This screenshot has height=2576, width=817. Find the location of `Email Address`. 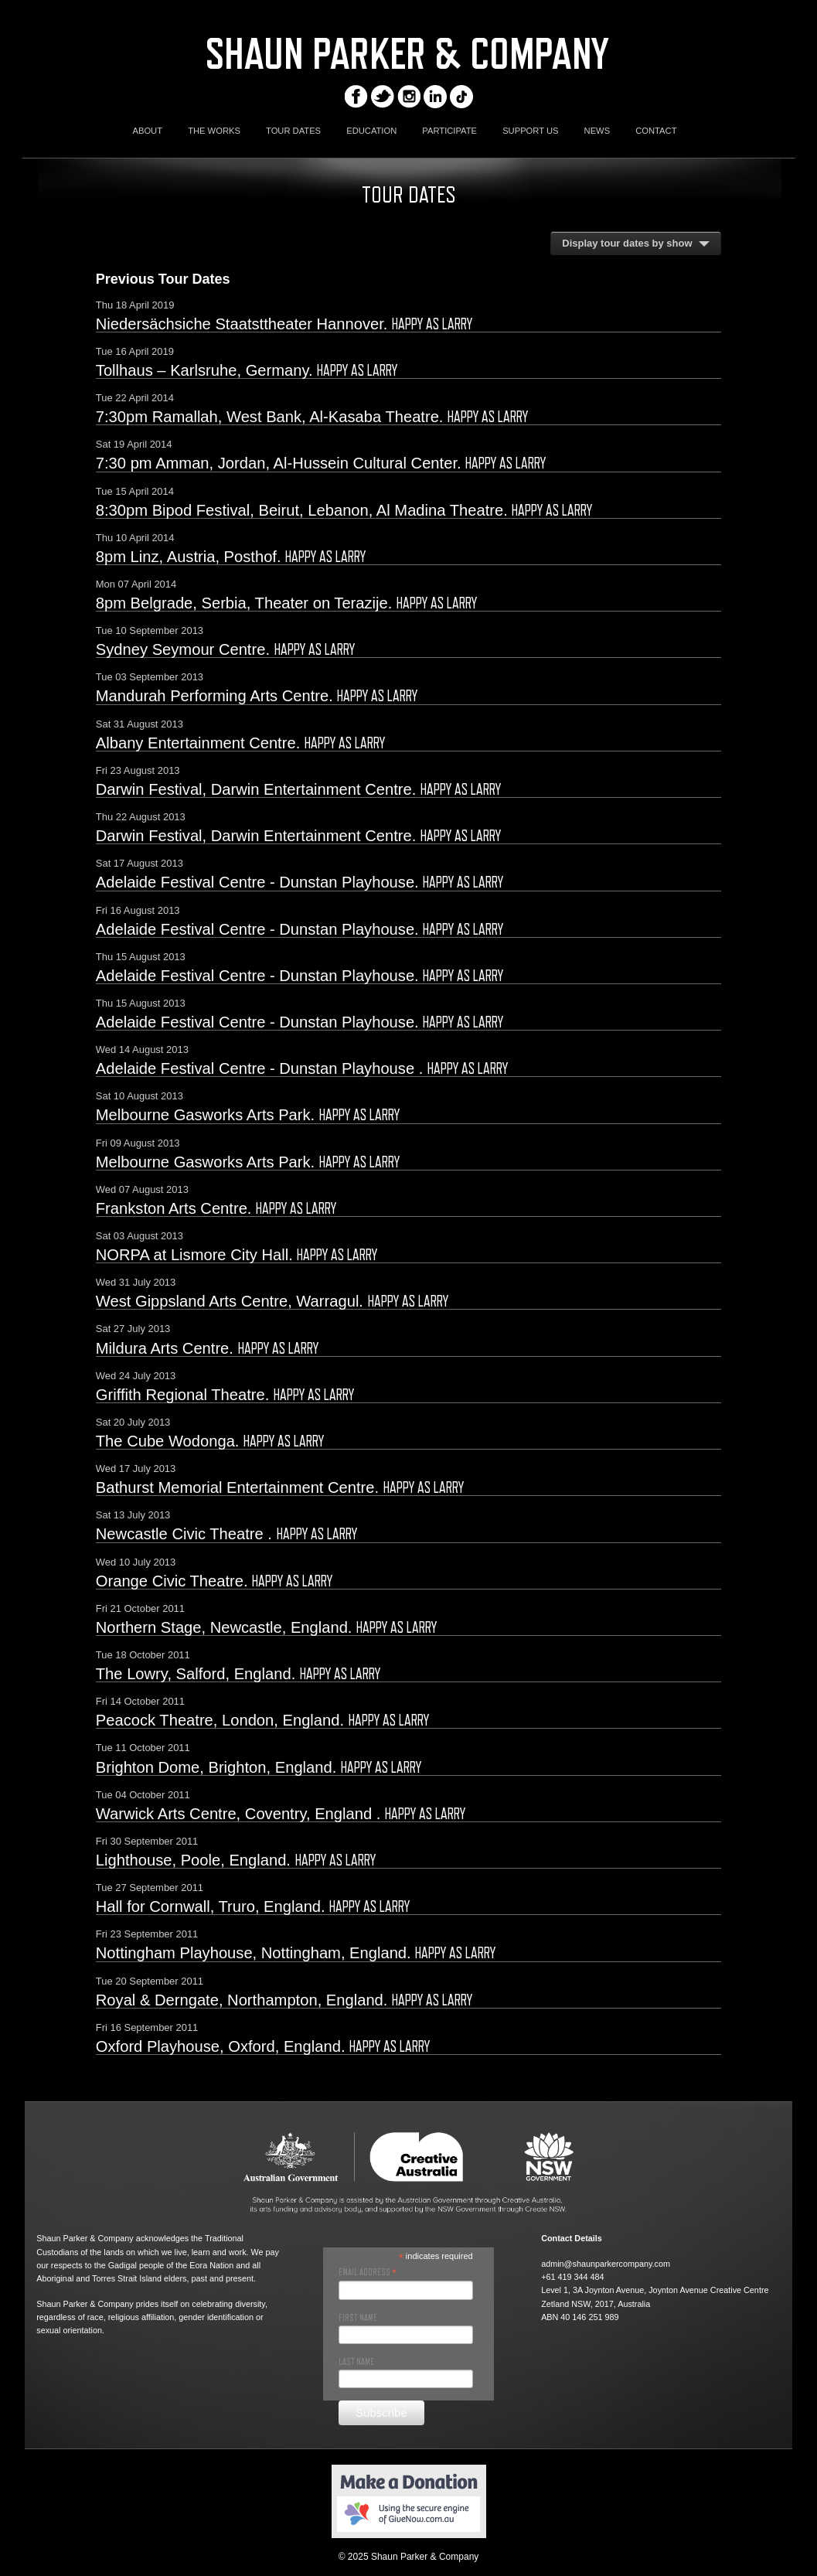

Email Address is located at coordinates (368, 2272).